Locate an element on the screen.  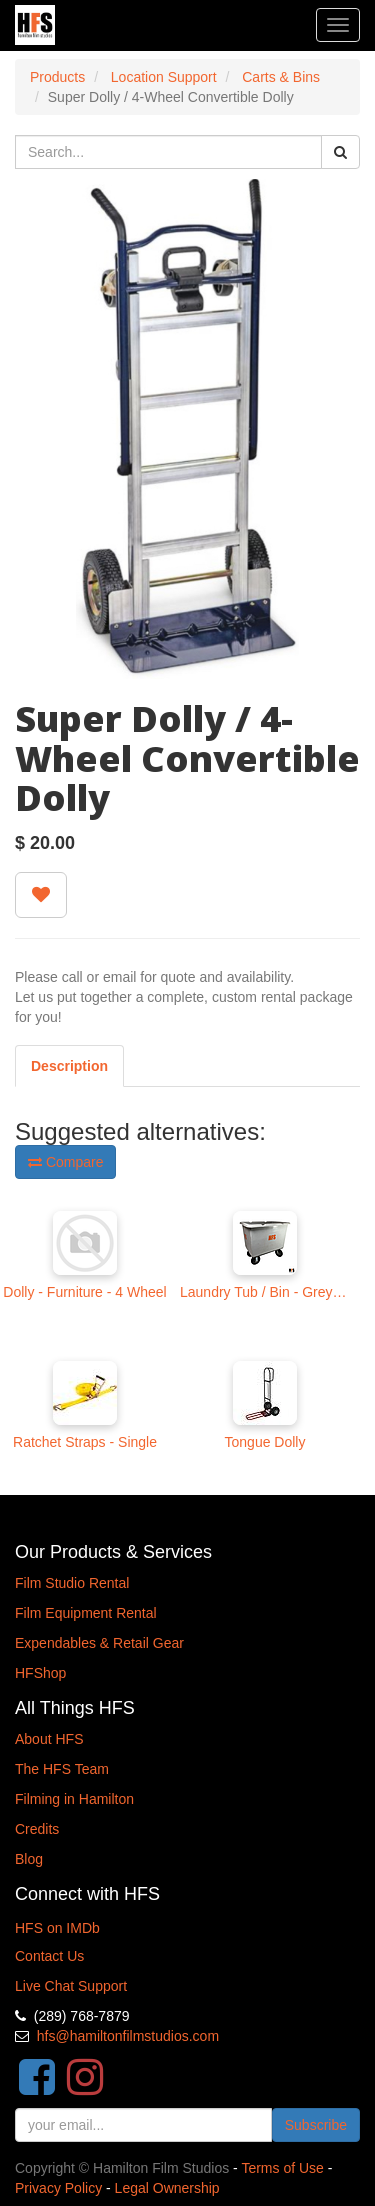
Film Studio Rental is located at coordinates (72, 1583).